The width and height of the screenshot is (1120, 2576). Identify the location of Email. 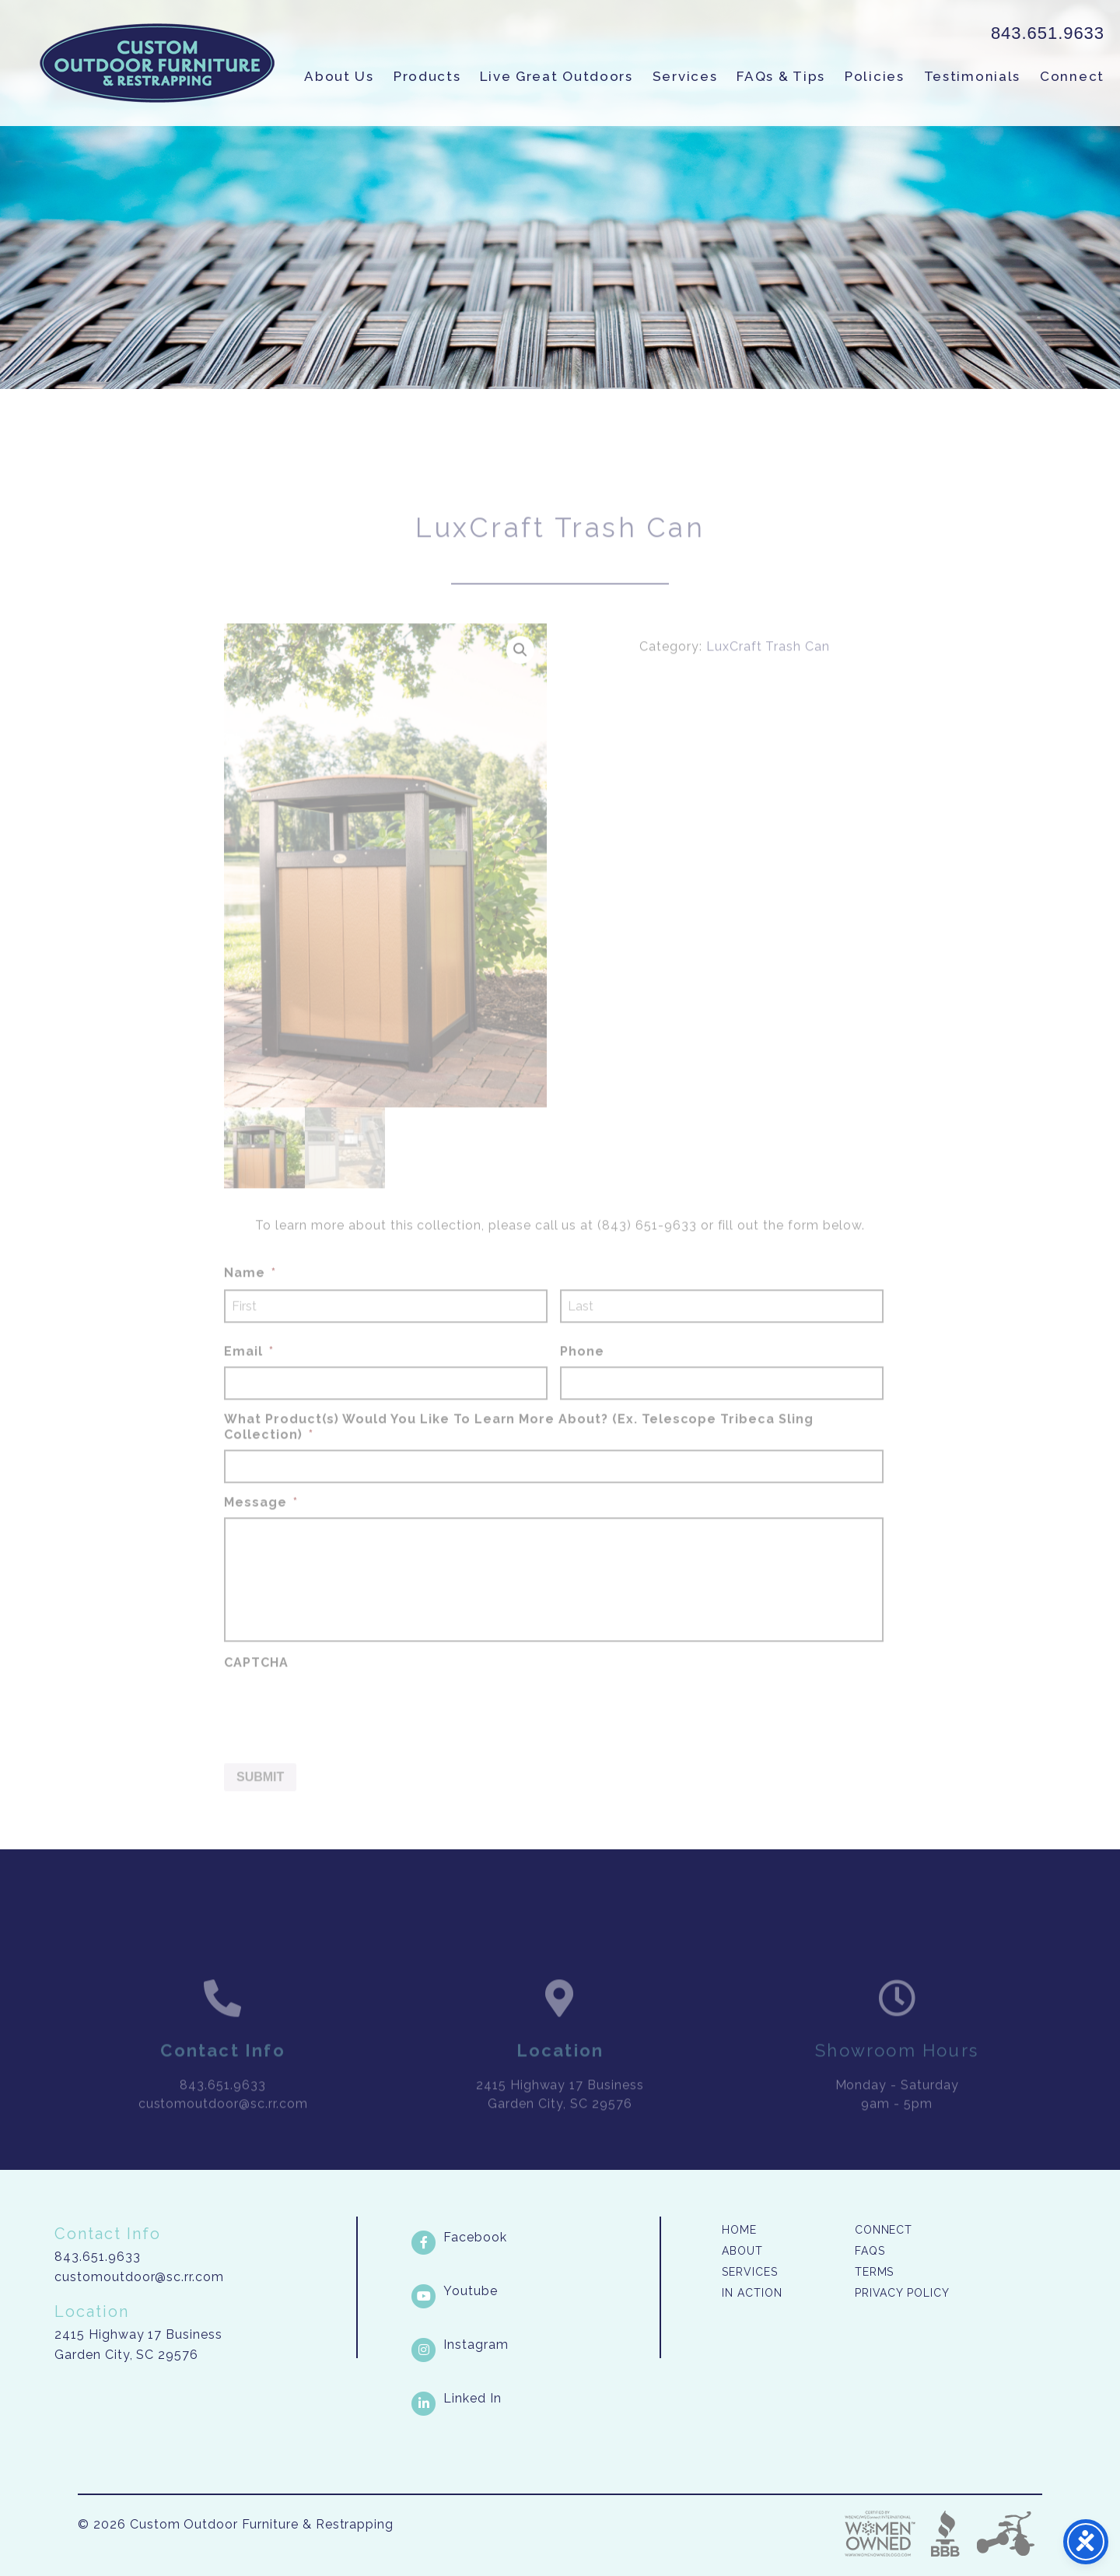
(249, 1371).